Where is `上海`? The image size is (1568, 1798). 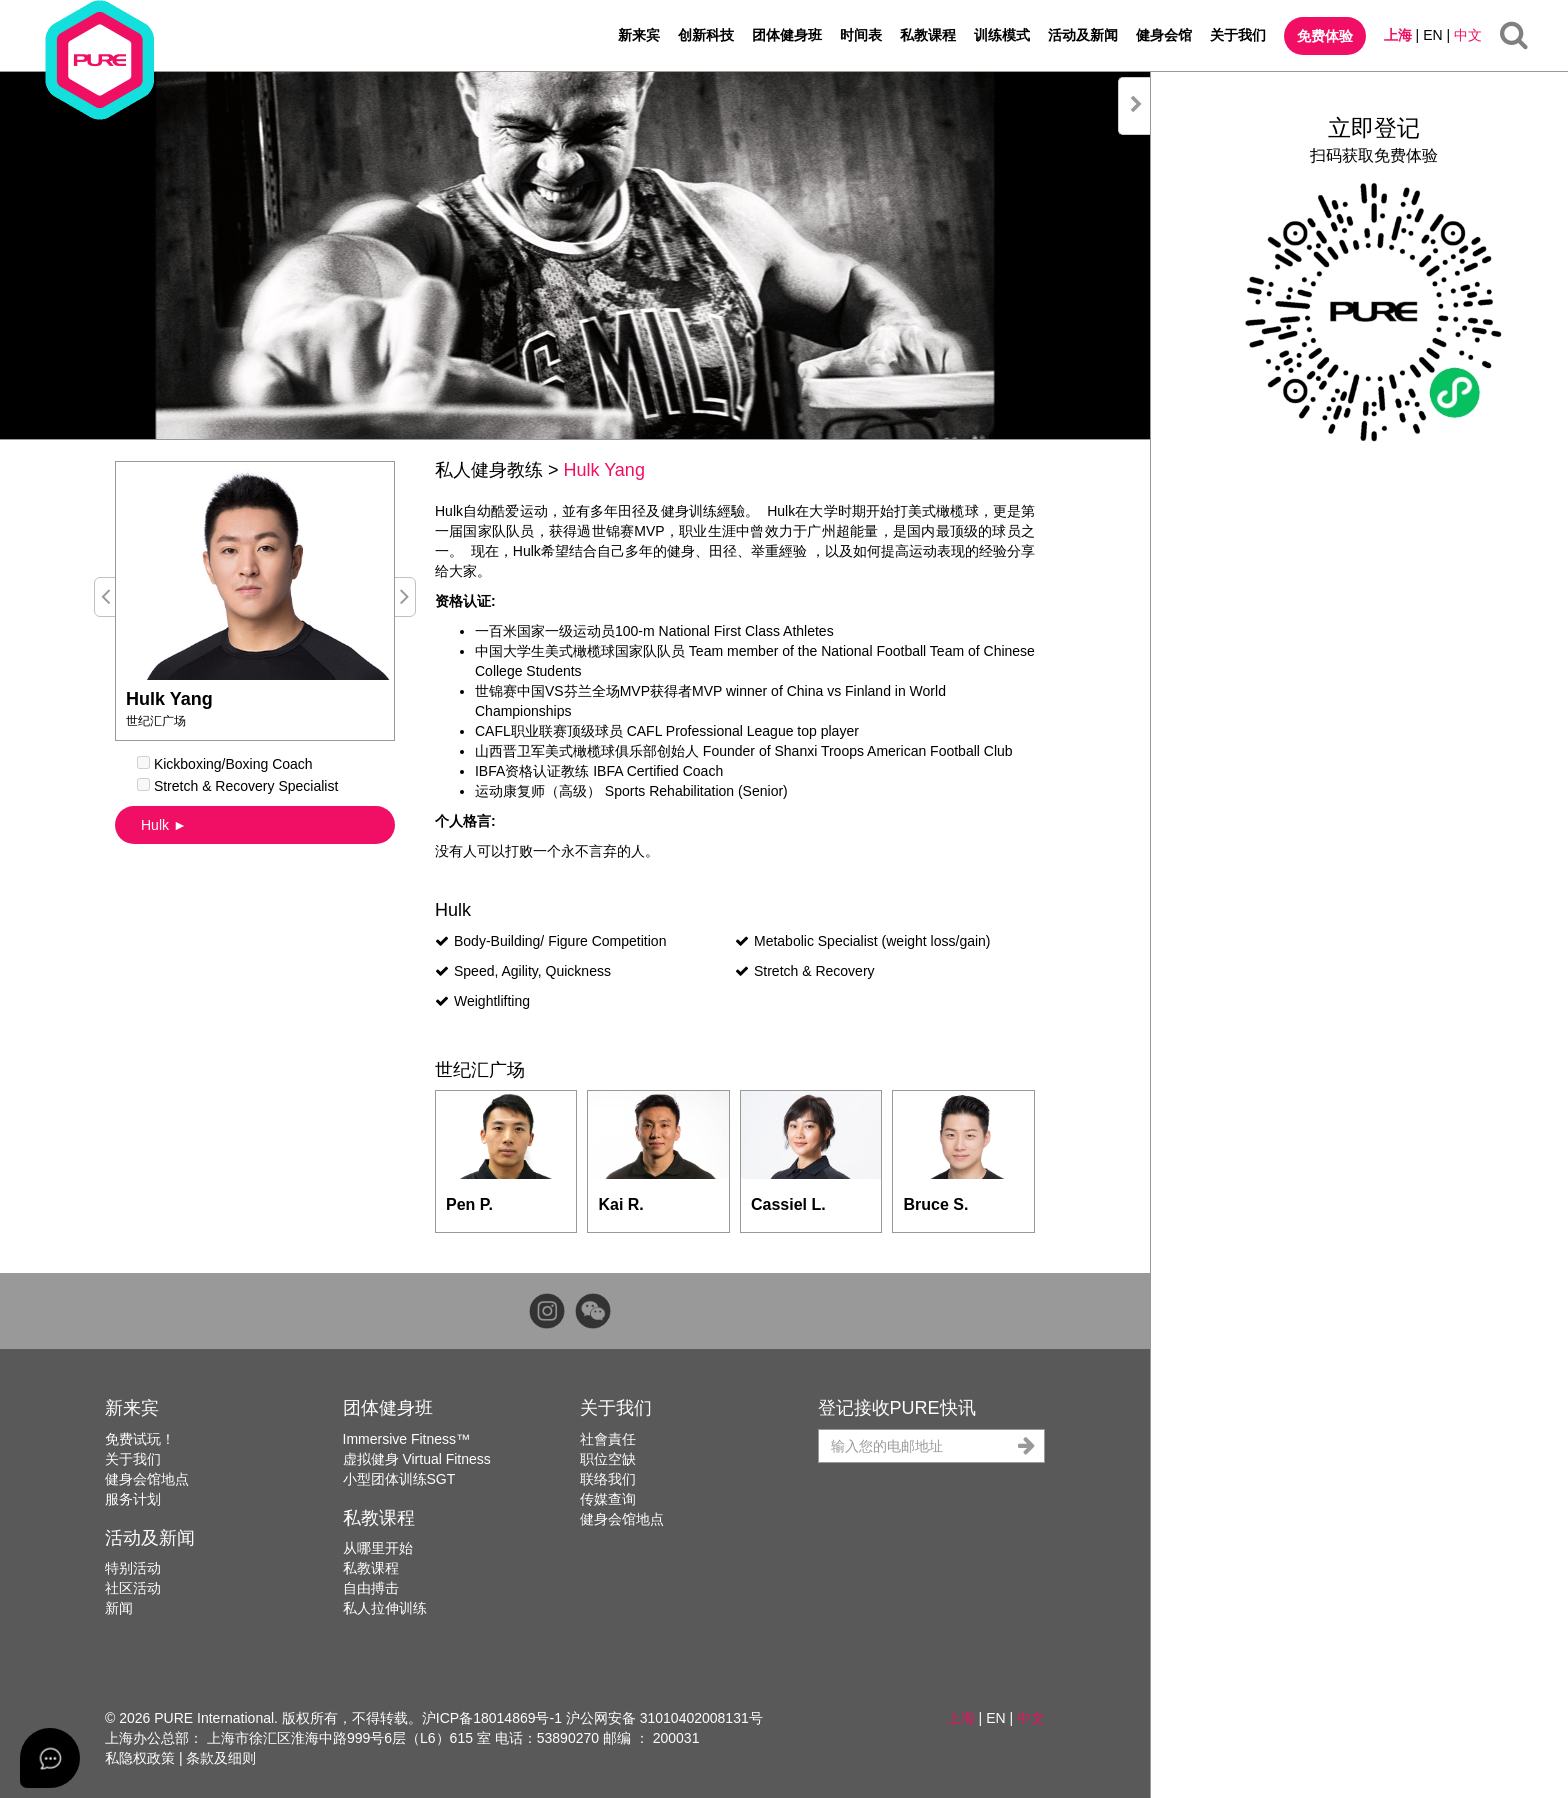
上海 is located at coordinates (1398, 35).